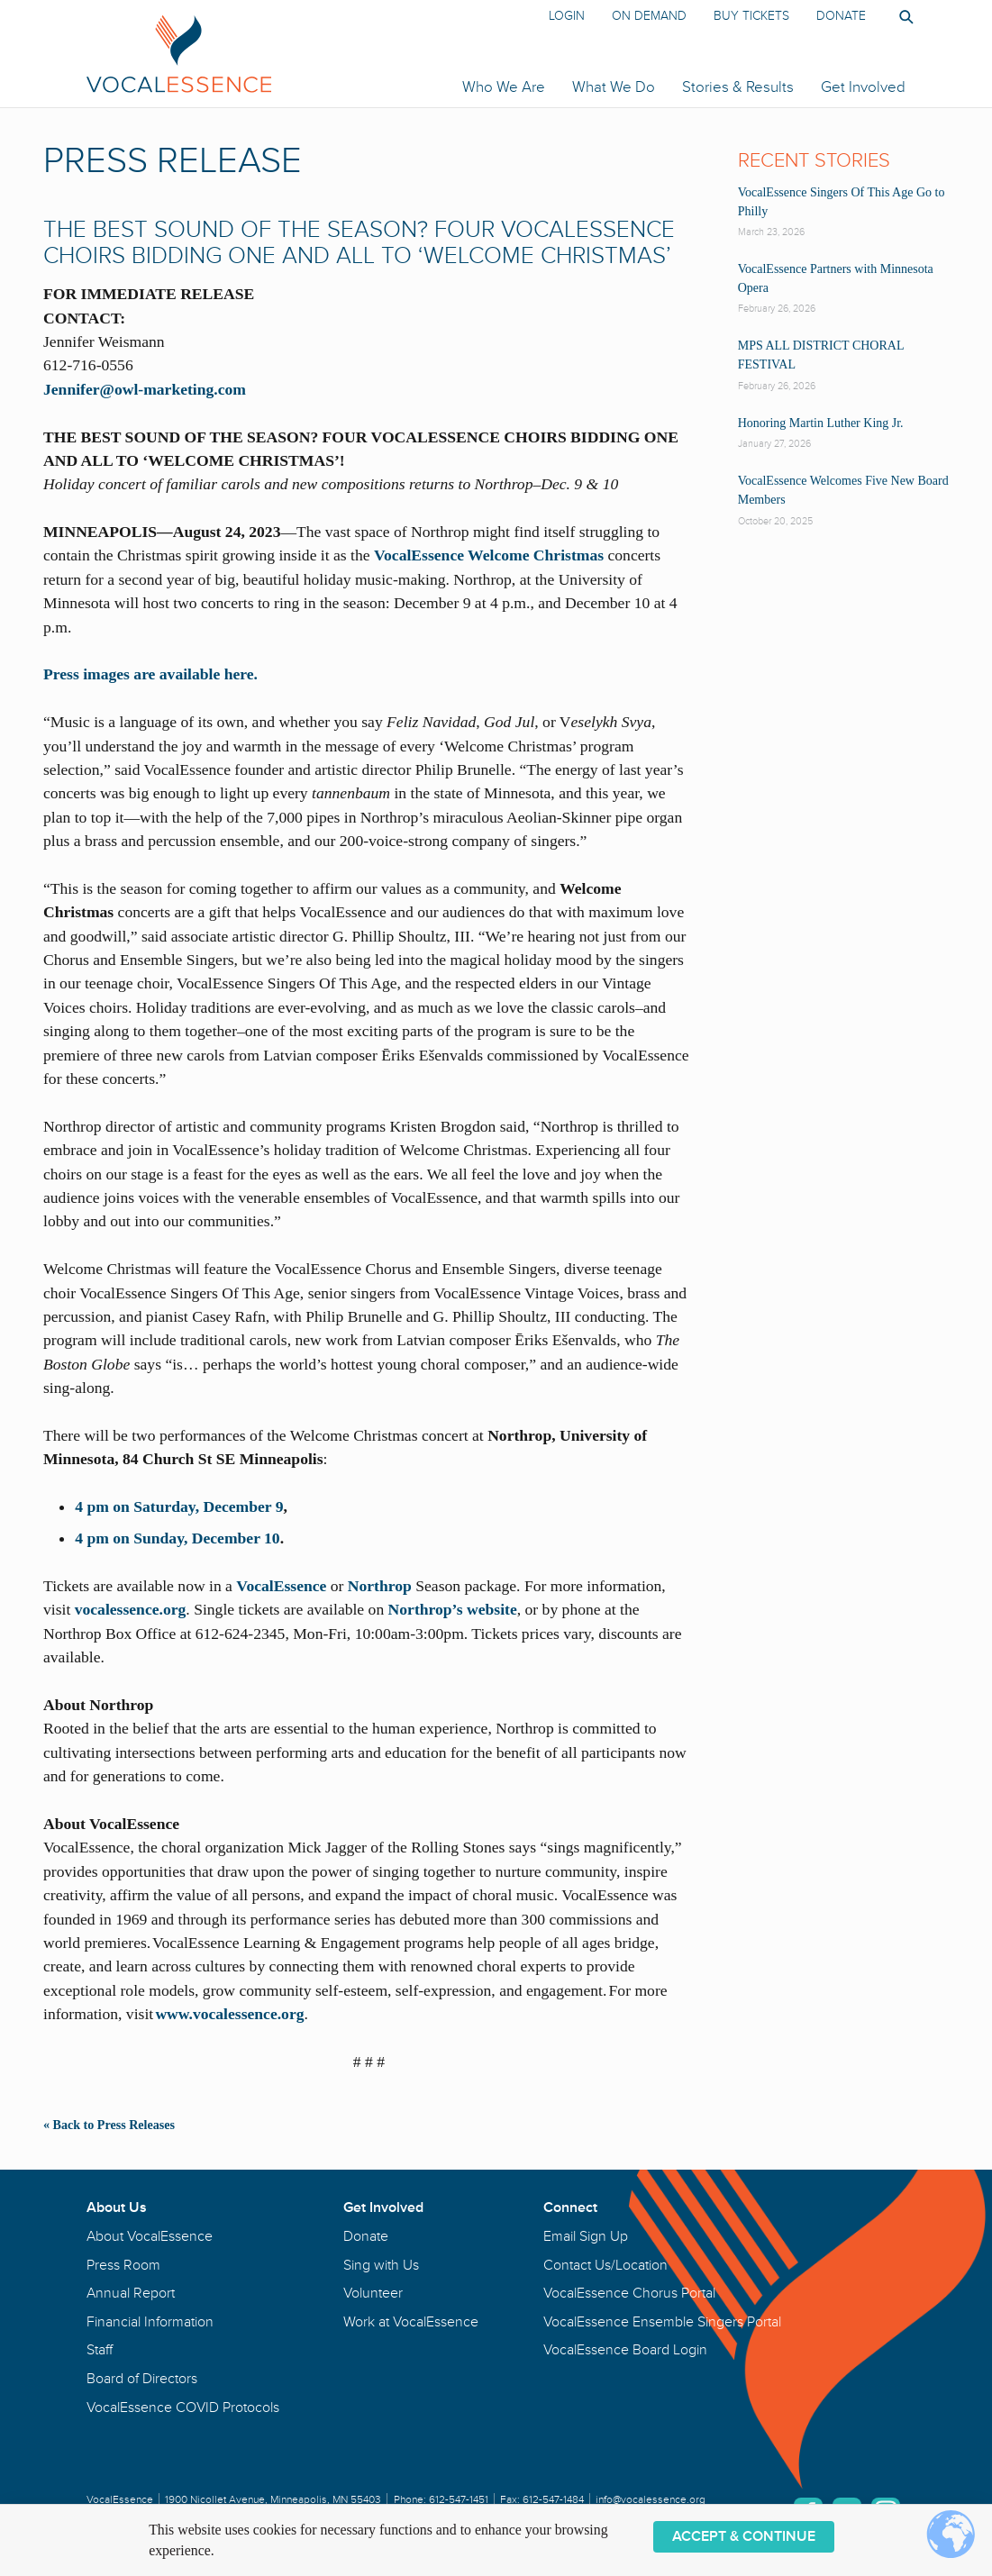 The image size is (992, 2576). I want to click on What We Do, so click(613, 86).